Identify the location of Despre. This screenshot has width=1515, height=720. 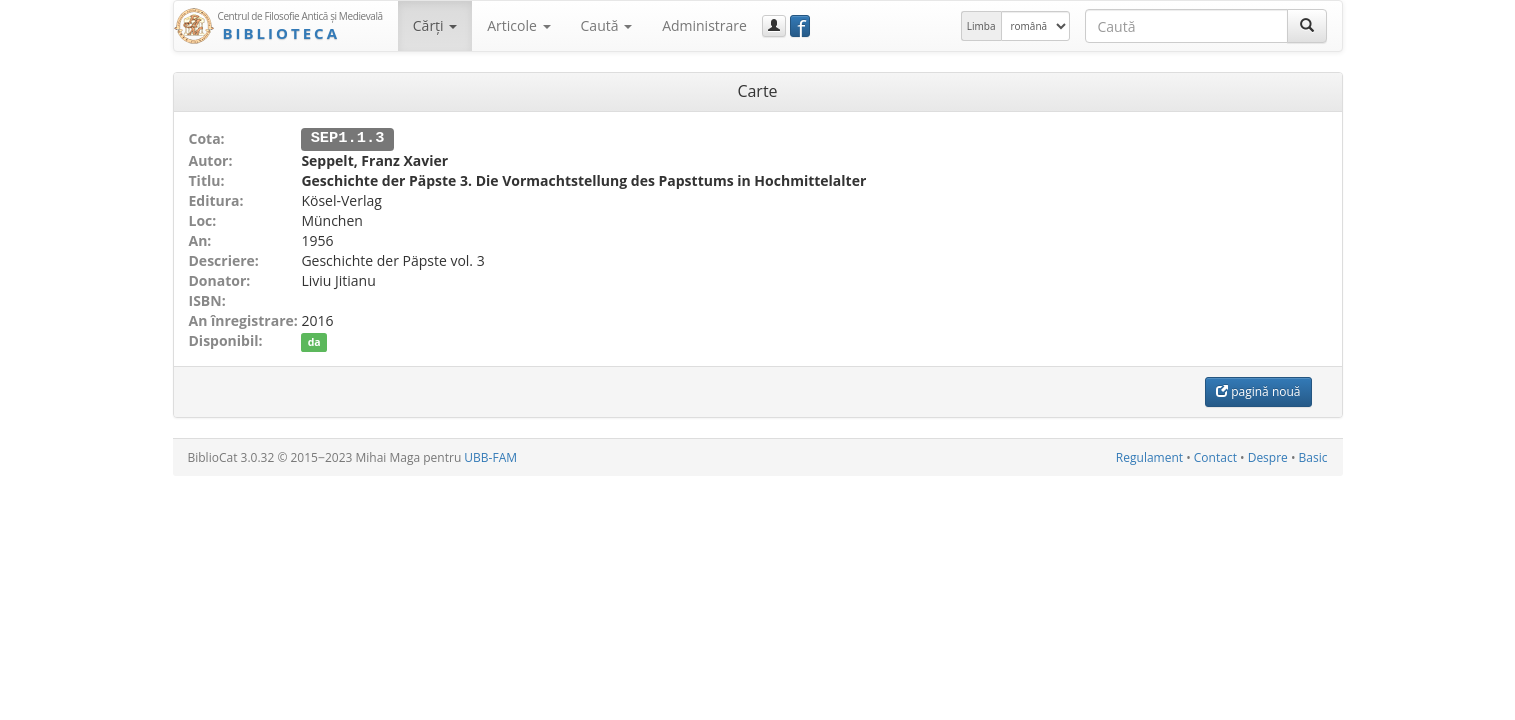
(1268, 456).